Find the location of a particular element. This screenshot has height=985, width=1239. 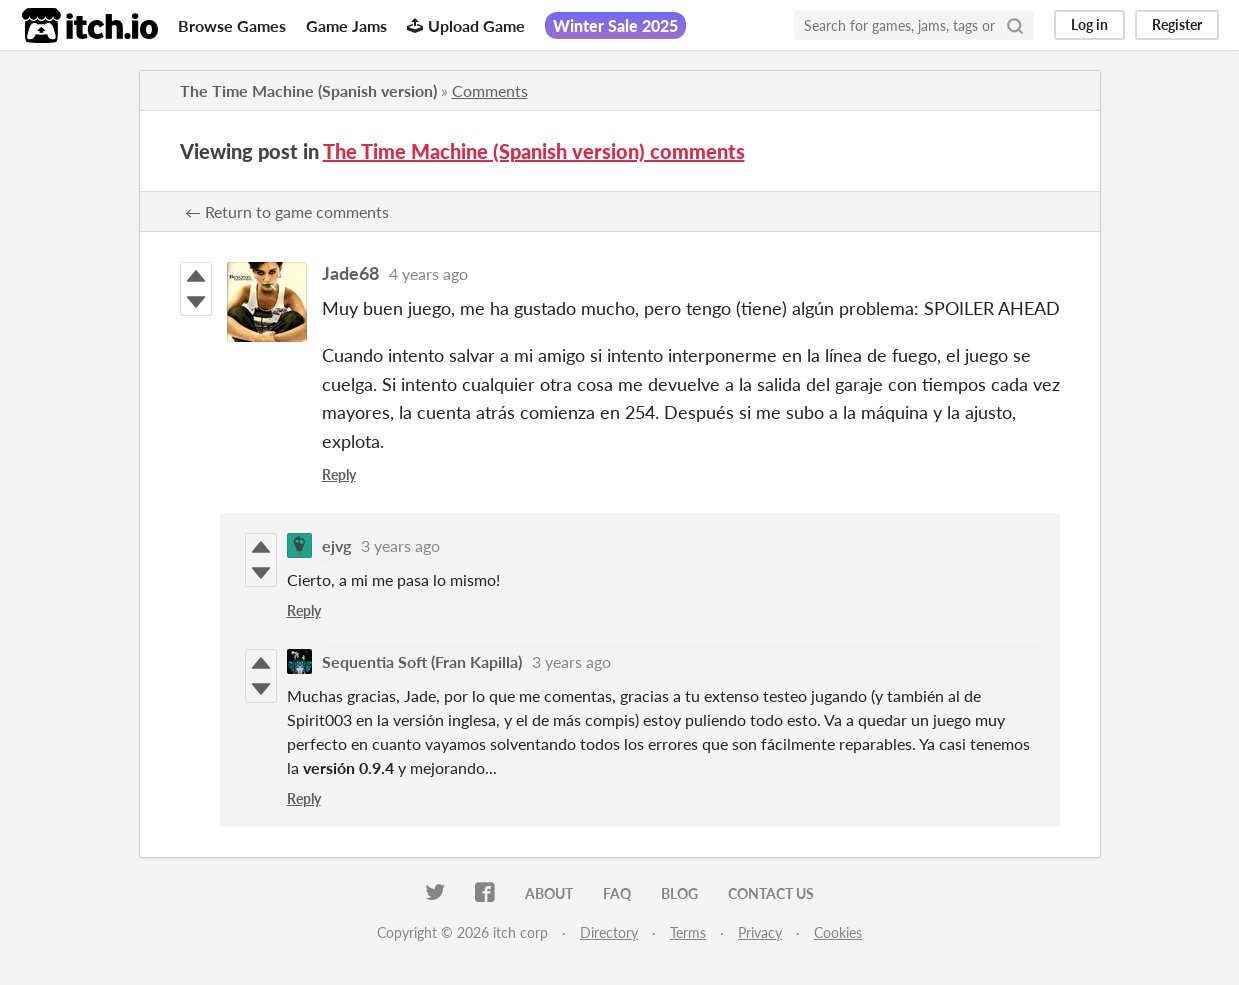

[Search] is located at coordinates (1015, 25).